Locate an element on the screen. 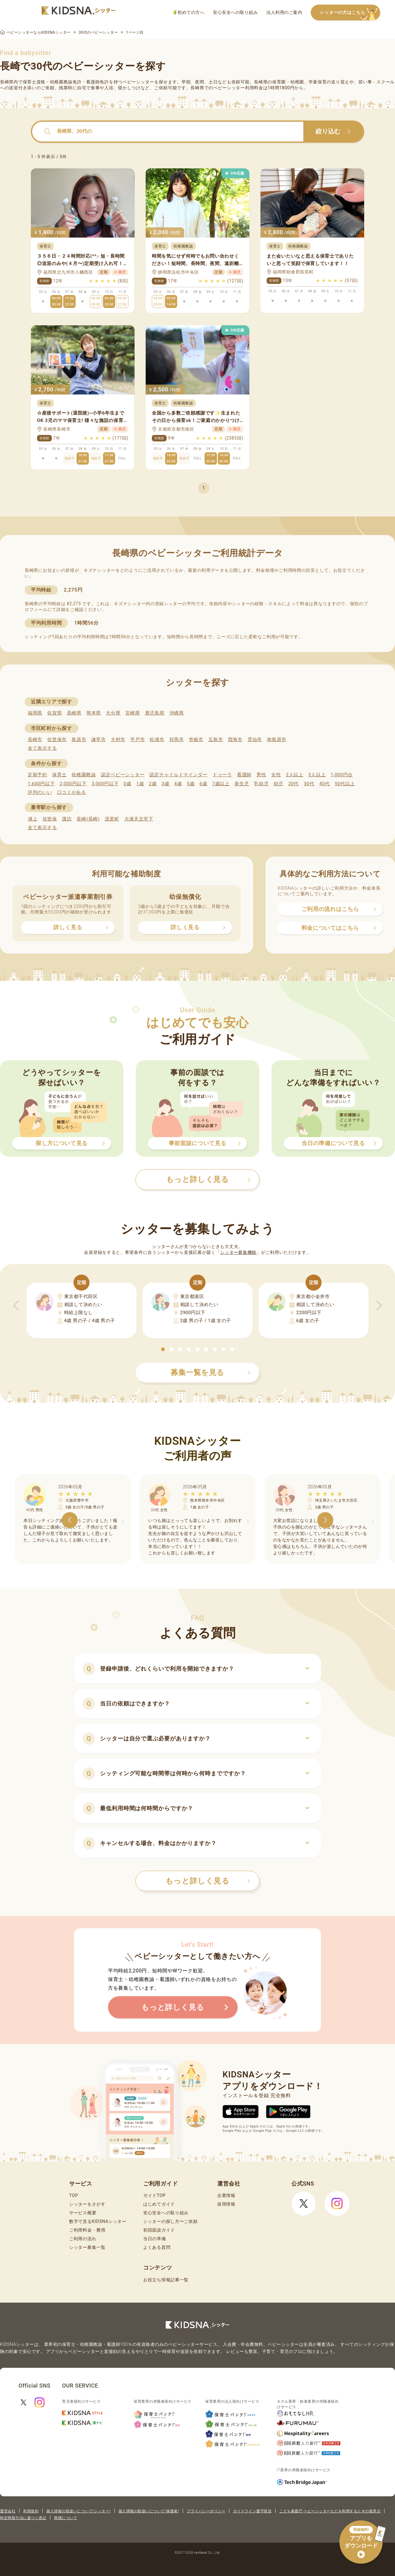 Image resolution: width=395 pixels, height=2576 pixels. 3人以上 is located at coordinates (317, 775).